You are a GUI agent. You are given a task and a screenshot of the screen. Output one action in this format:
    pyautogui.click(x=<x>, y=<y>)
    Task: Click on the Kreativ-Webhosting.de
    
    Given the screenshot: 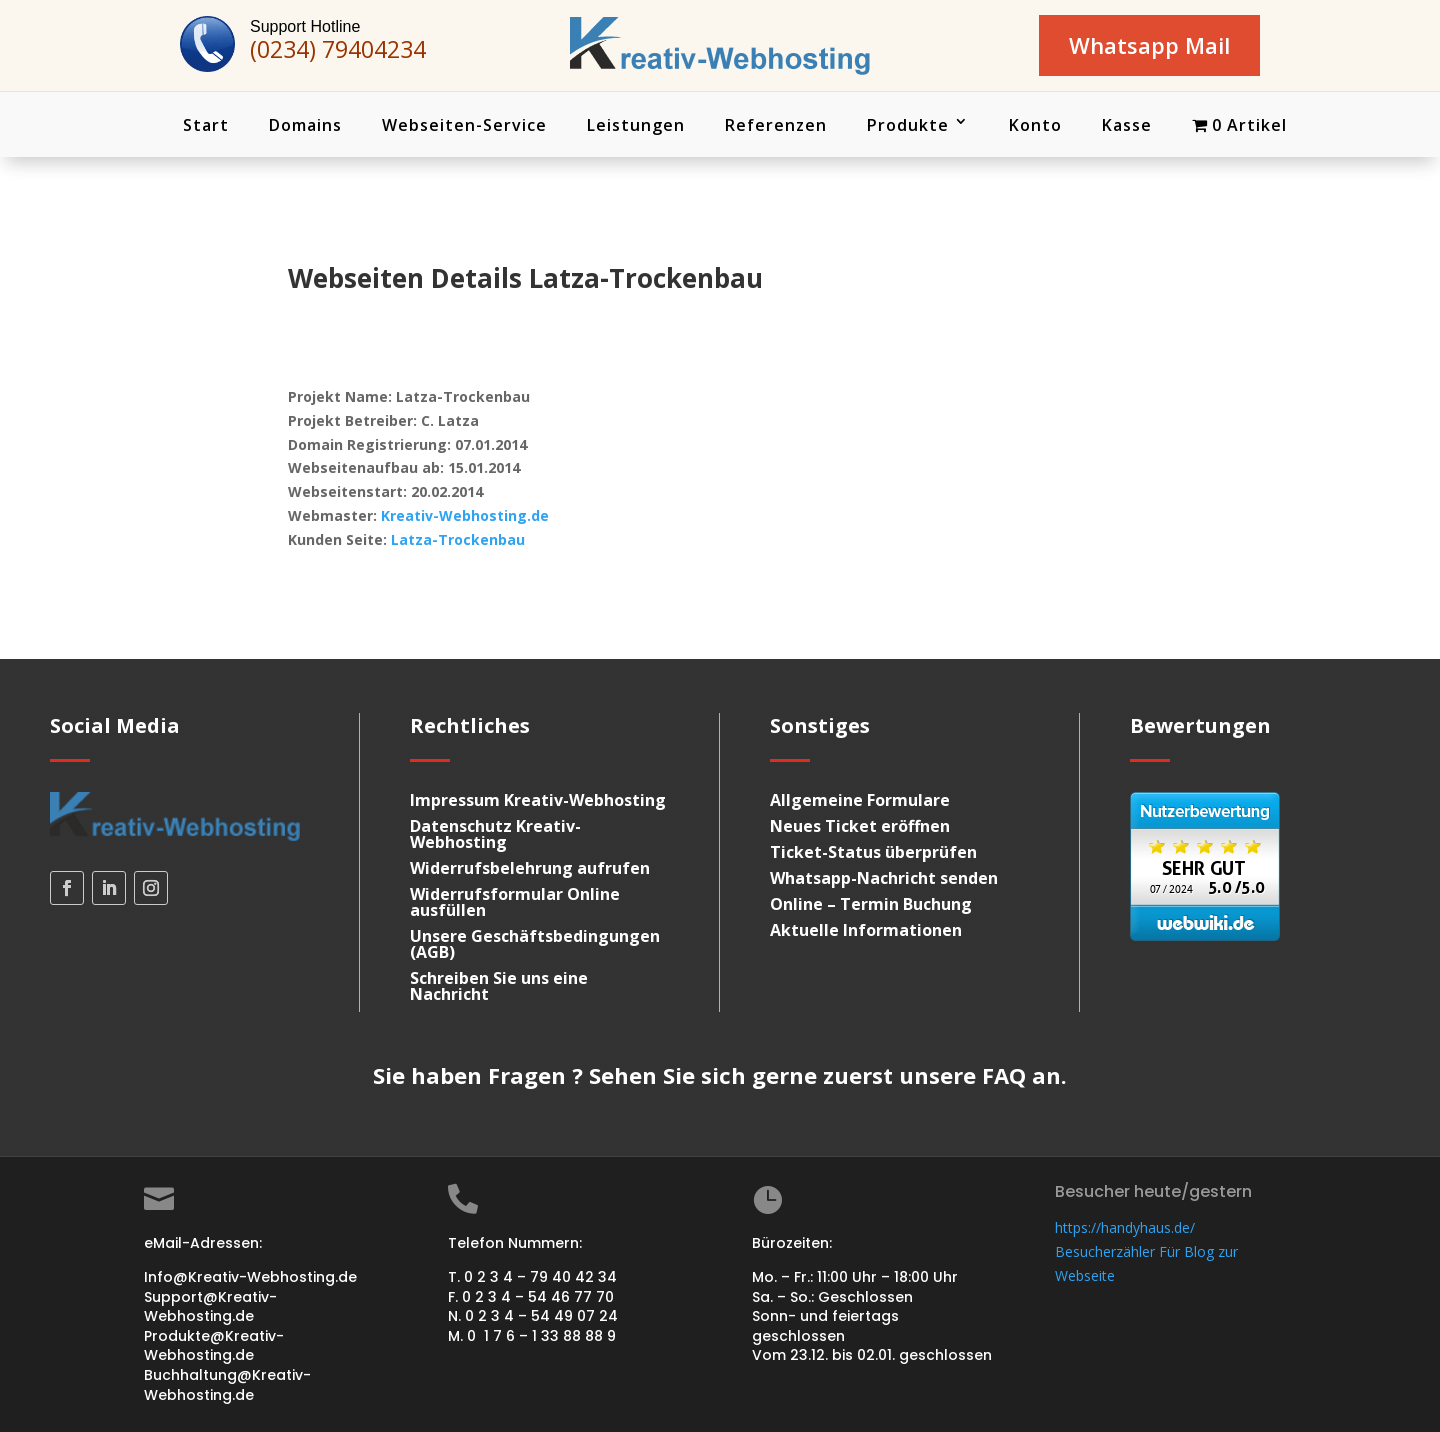 What is the action you would take?
    pyautogui.click(x=465, y=515)
    